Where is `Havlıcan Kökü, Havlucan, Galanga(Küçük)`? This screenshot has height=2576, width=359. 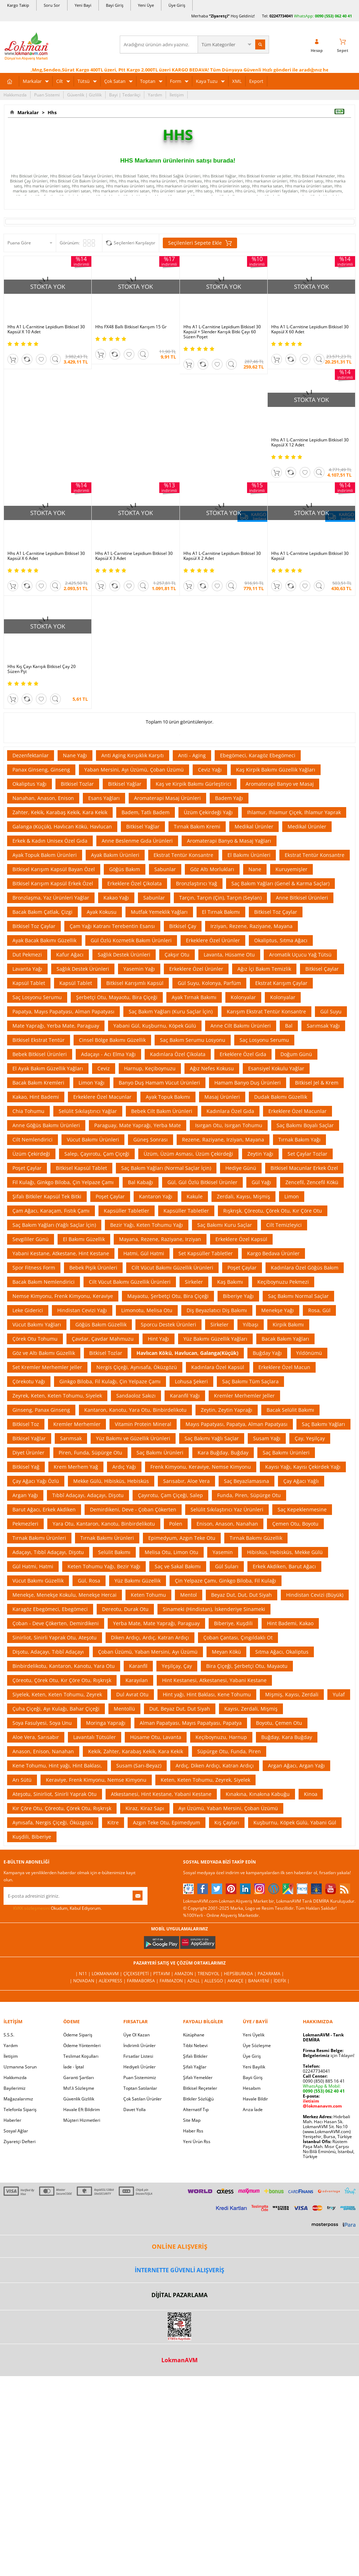
Havlıcan Kökü, Havlucan, Galanga(Küçük) is located at coordinates (187, 1353).